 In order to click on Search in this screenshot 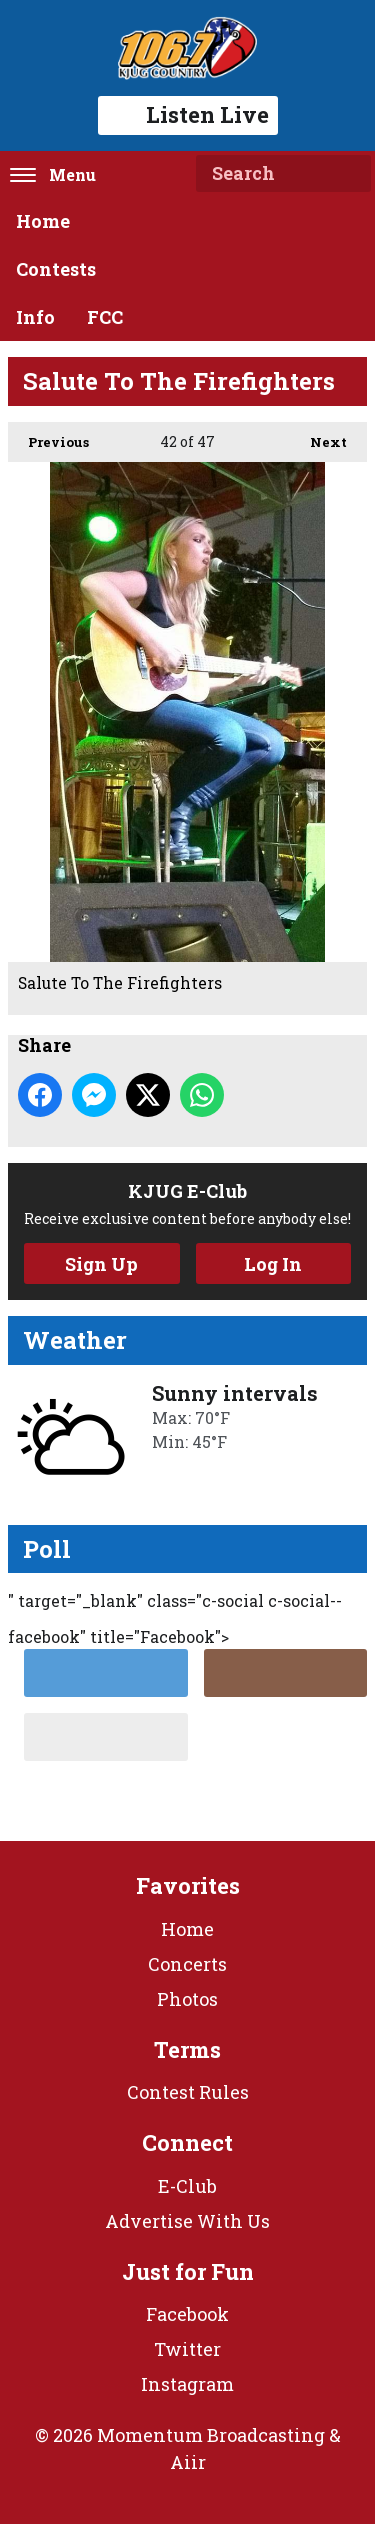, I will do `click(348, 174)`.